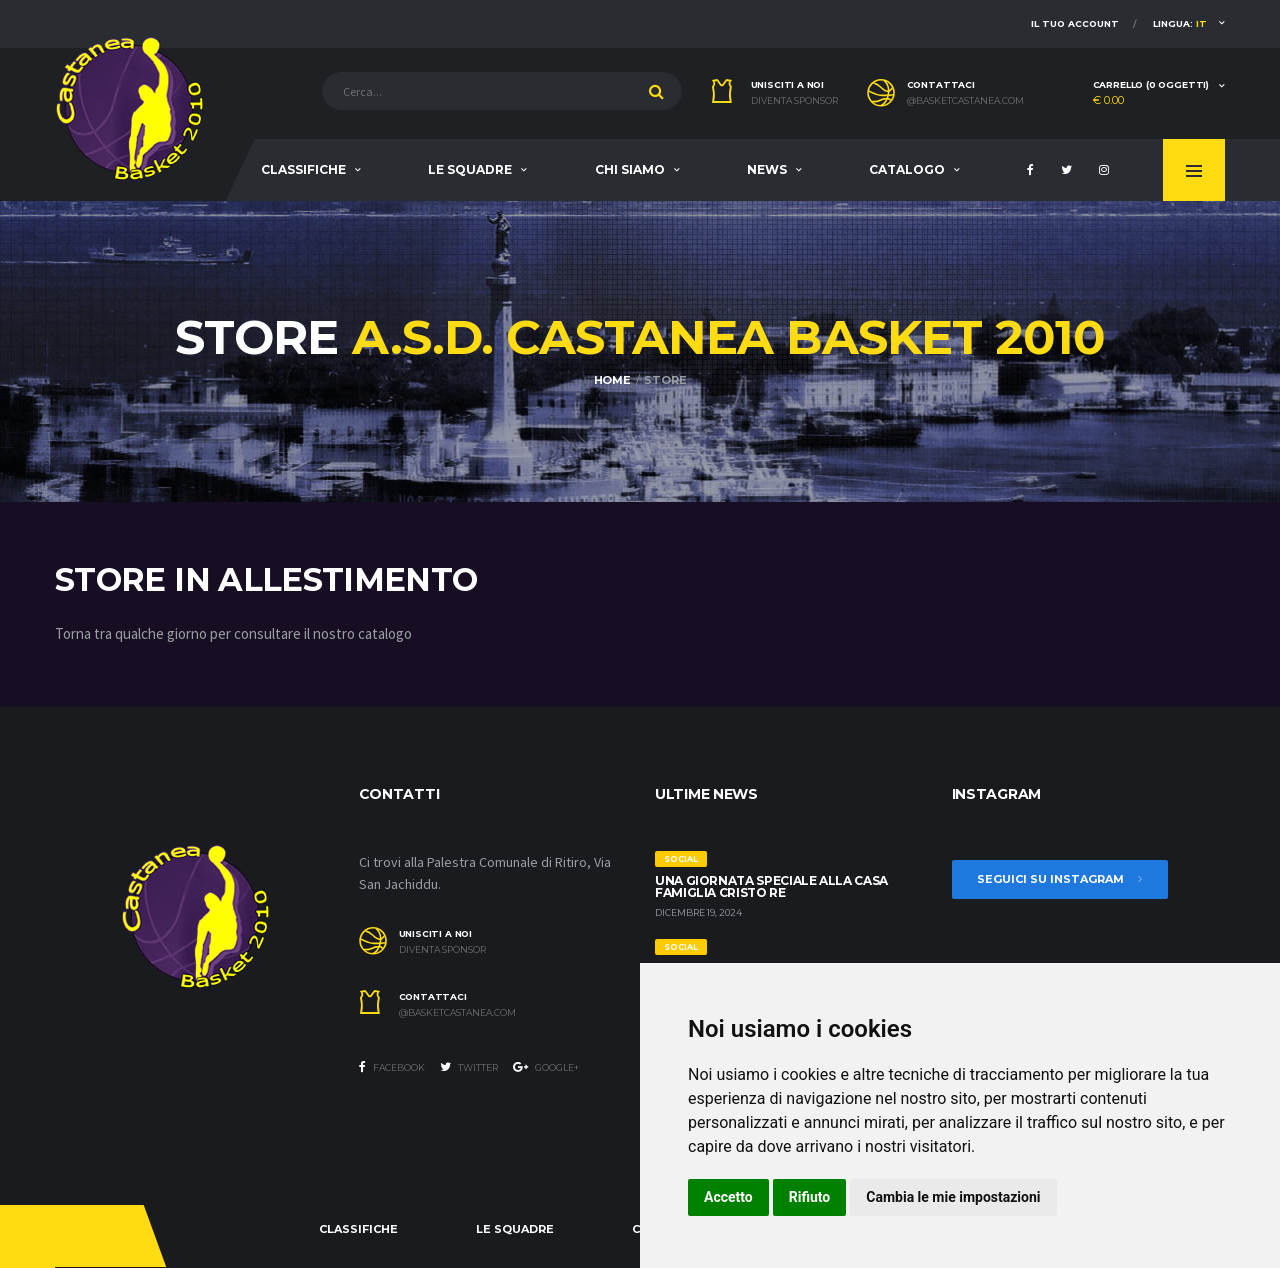  What do you see at coordinates (810, 1197) in the screenshot?
I see `Rifiuto [button]` at bounding box center [810, 1197].